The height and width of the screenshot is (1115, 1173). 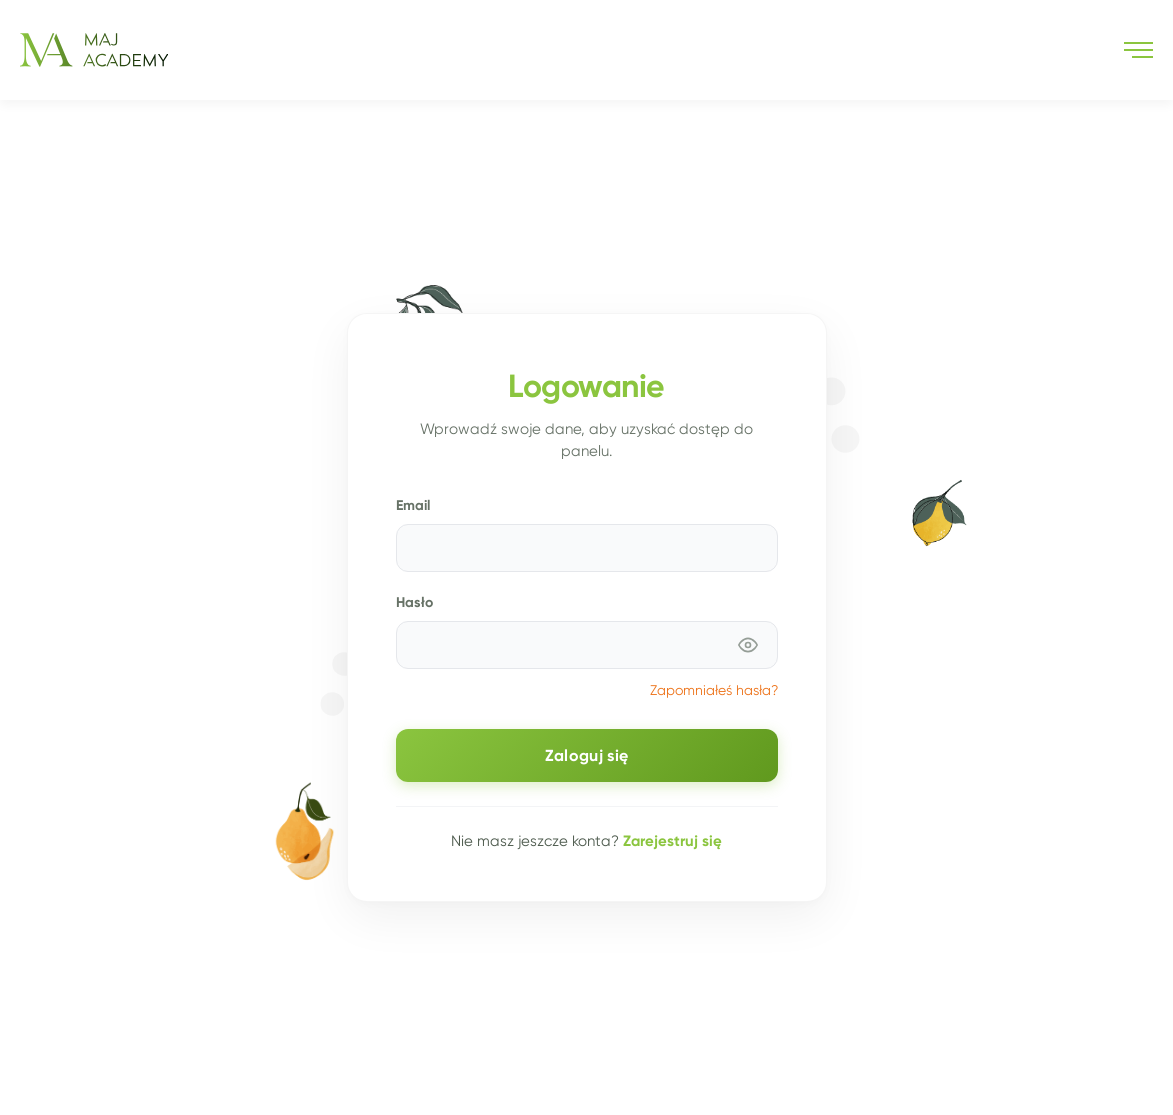 What do you see at coordinates (1138, 50) in the screenshot?
I see `[button]` at bounding box center [1138, 50].